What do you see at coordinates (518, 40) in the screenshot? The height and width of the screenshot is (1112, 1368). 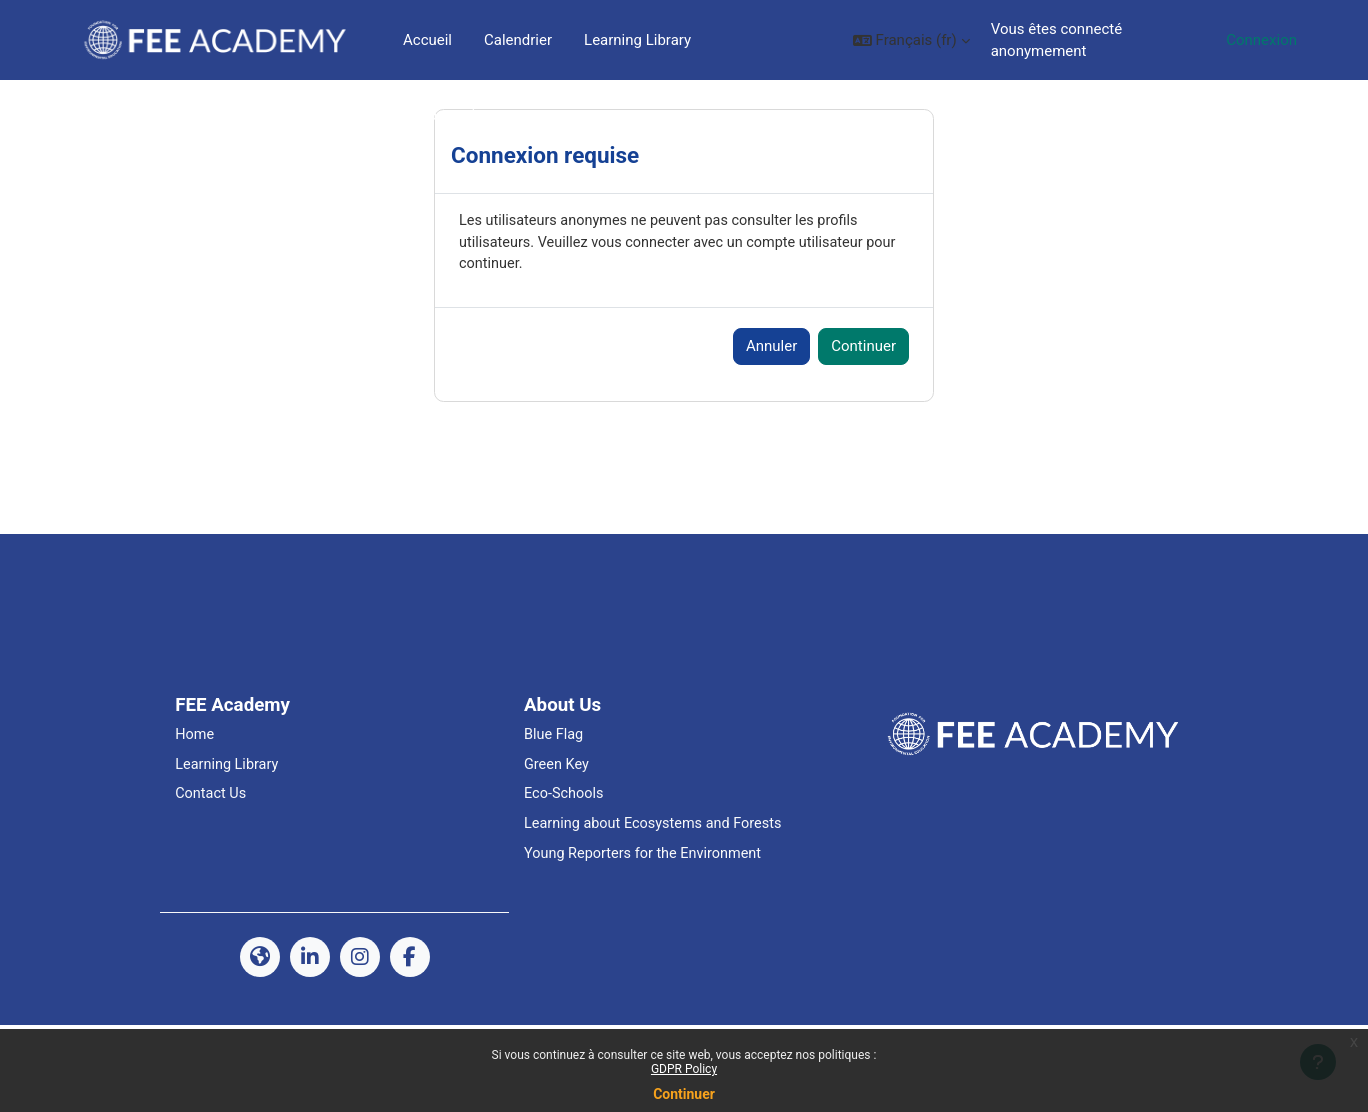 I see `Calendrier [menuitem]` at bounding box center [518, 40].